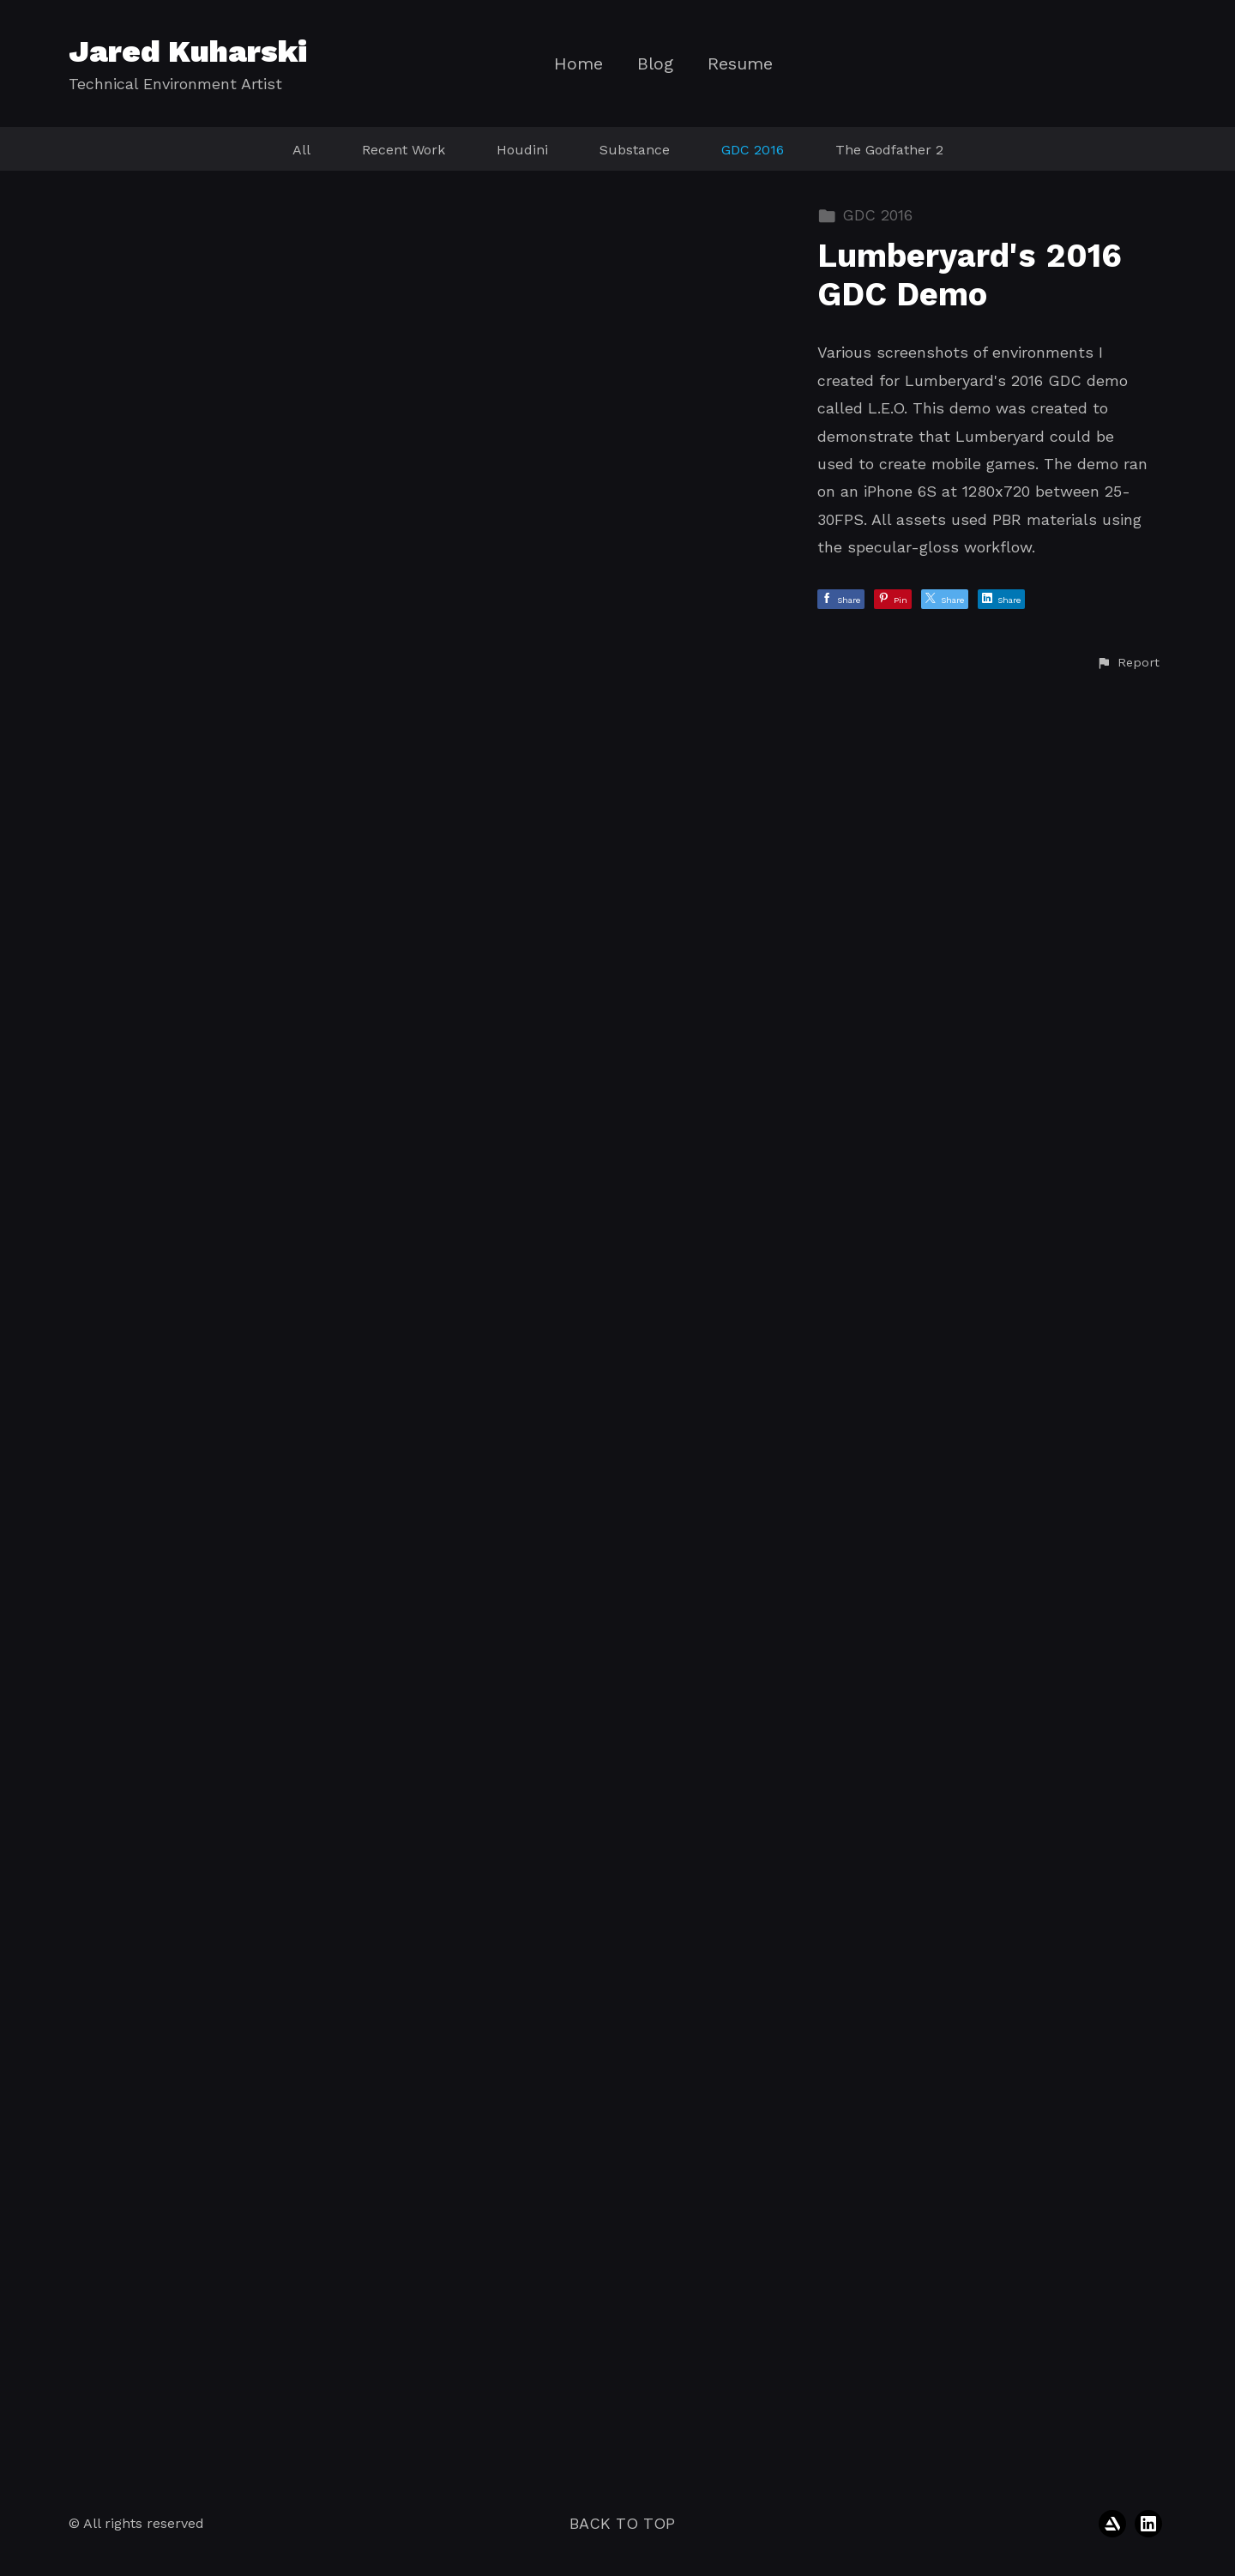 This screenshot has width=1235, height=2576. What do you see at coordinates (740, 64) in the screenshot?
I see `Resume` at bounding box center [740, 64].